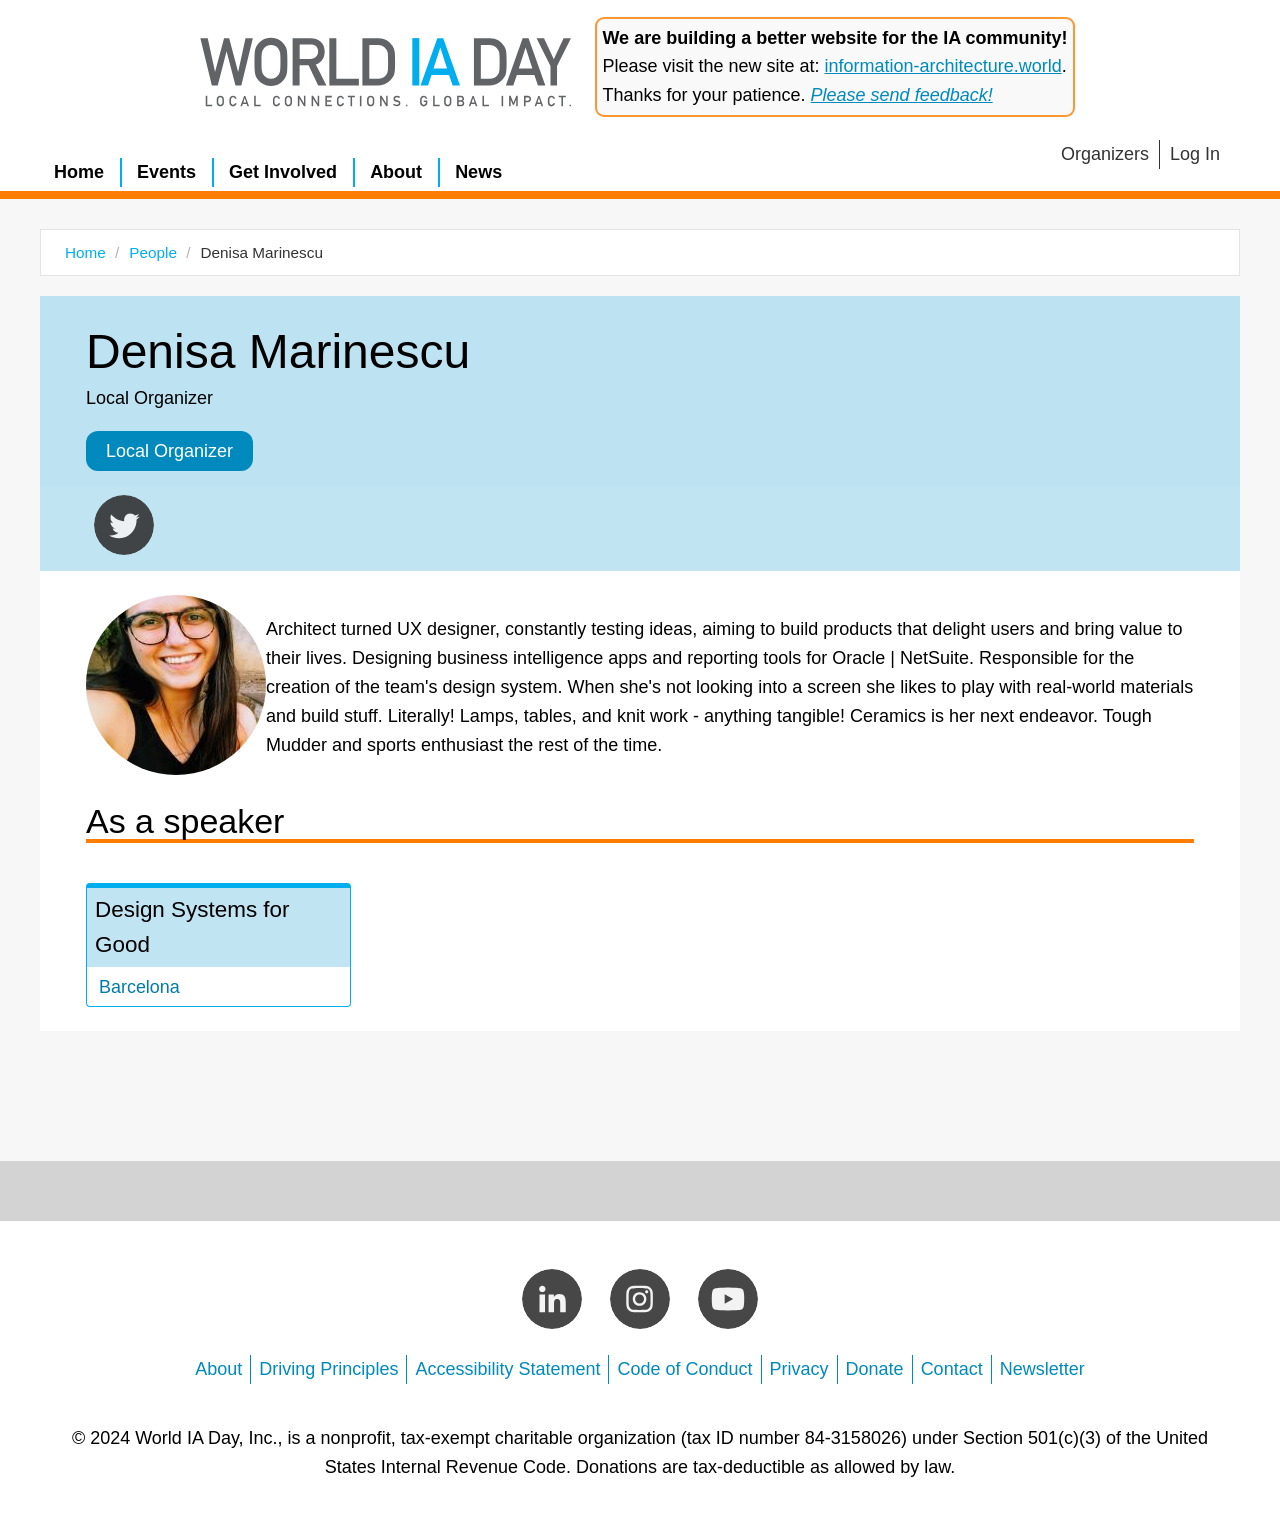  What do you see at coordinates (684, 1369) in the screenshot?
I see `Code of Conduct` at bounding box center [684, 1369].